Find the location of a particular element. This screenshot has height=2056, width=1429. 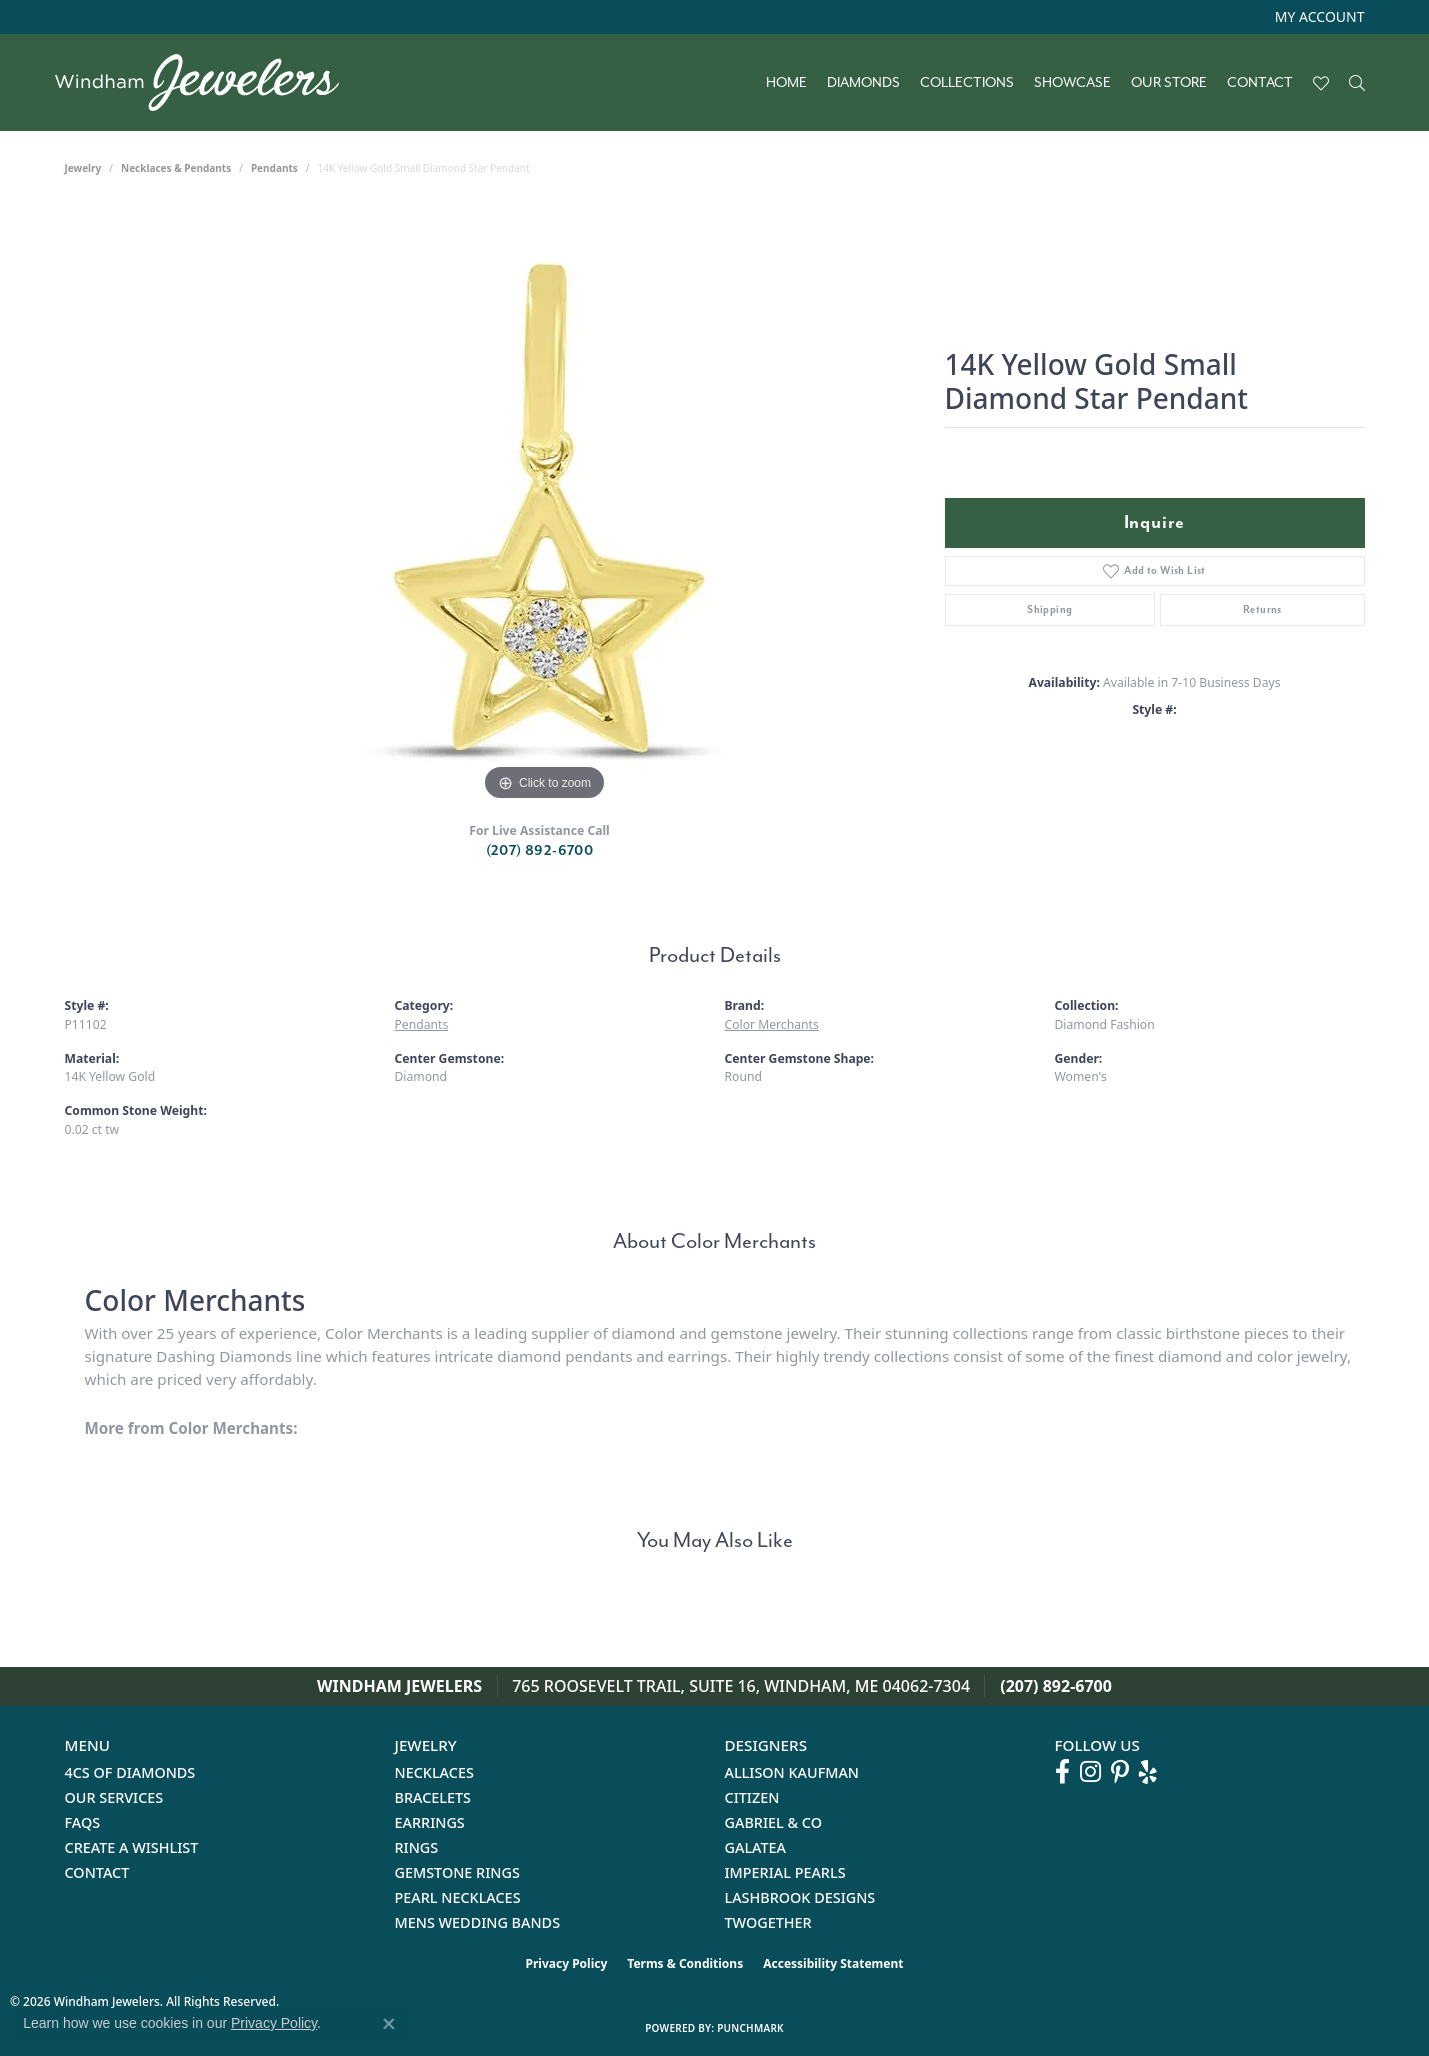

[testing meta info - Go to homepage] is located at coordinates (207, 82).